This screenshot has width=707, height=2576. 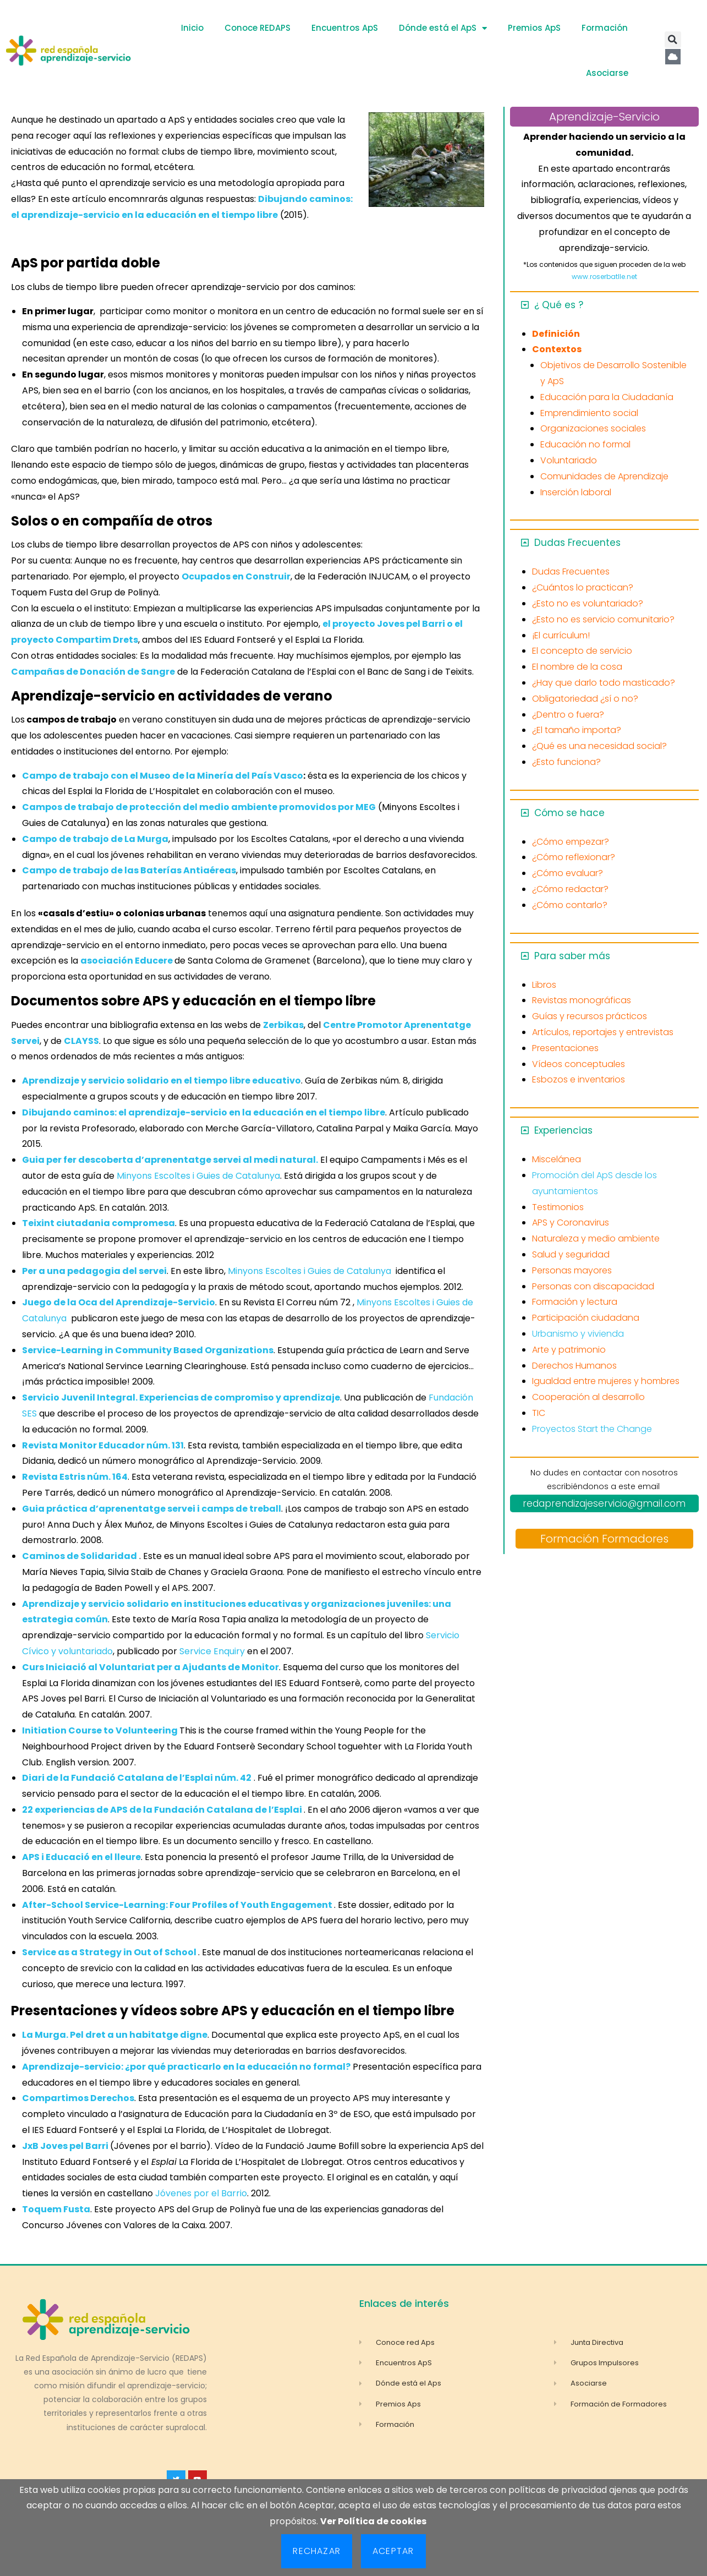 What do you see at coordinates (236, 576) in the screenshot?
I see `Ocupados en Construir` at bounding box center [236, 576].